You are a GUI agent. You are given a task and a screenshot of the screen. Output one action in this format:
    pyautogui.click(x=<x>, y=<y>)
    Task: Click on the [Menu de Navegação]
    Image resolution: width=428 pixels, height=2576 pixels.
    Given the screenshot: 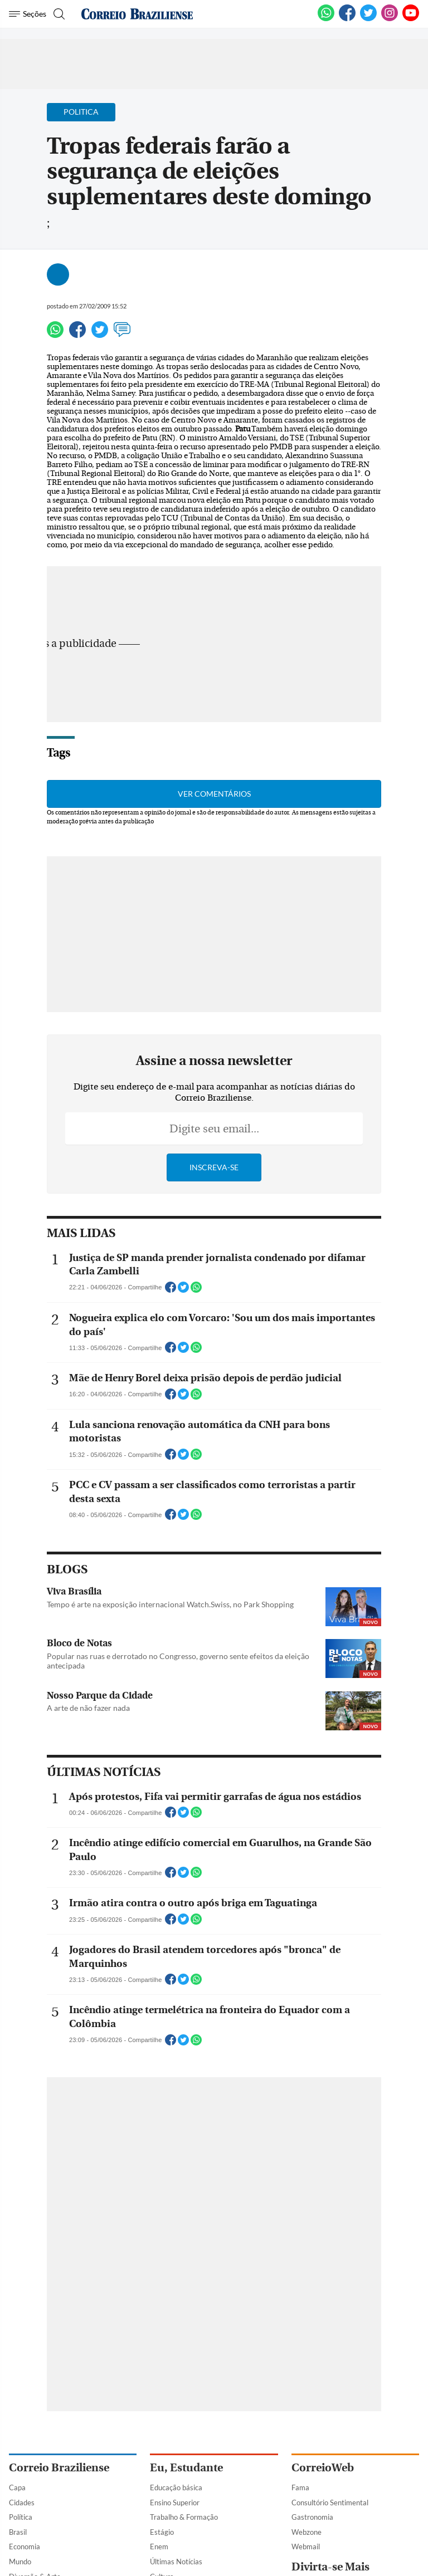 What is the action you would take?
    pyautogui.click(x=27, y=13)
    